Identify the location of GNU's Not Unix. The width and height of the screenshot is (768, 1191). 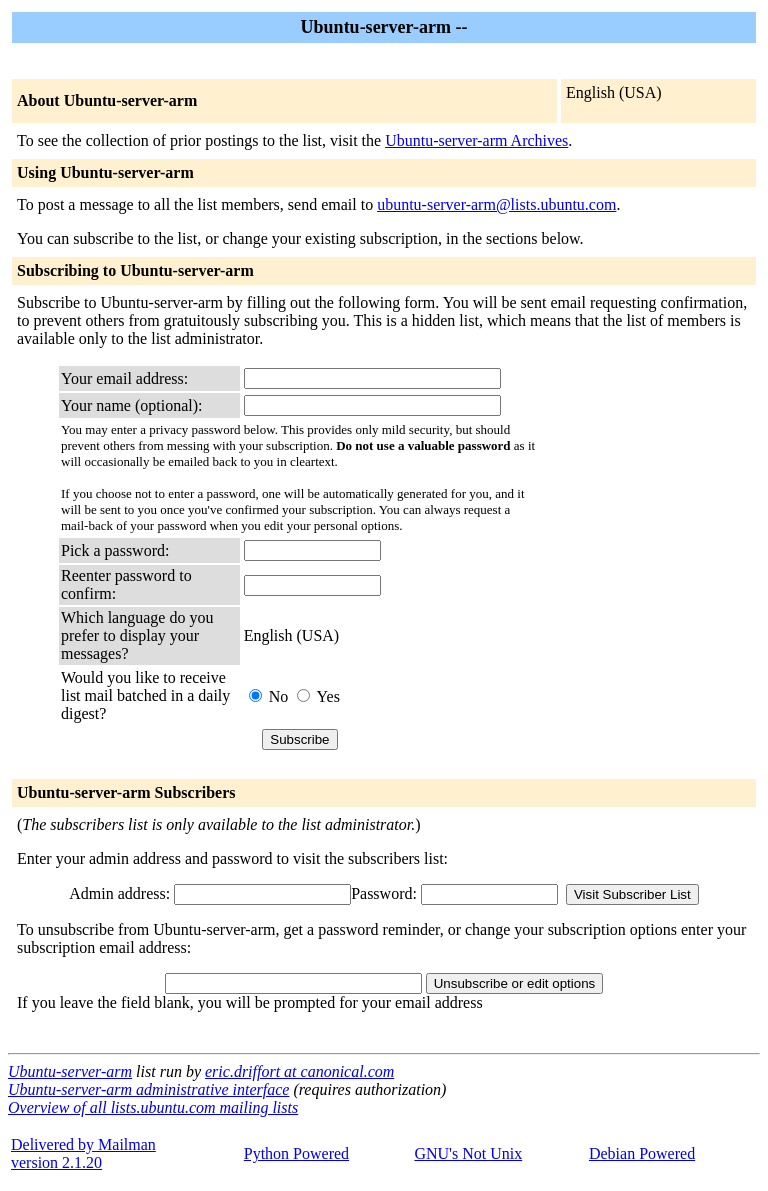
(468, 1153).